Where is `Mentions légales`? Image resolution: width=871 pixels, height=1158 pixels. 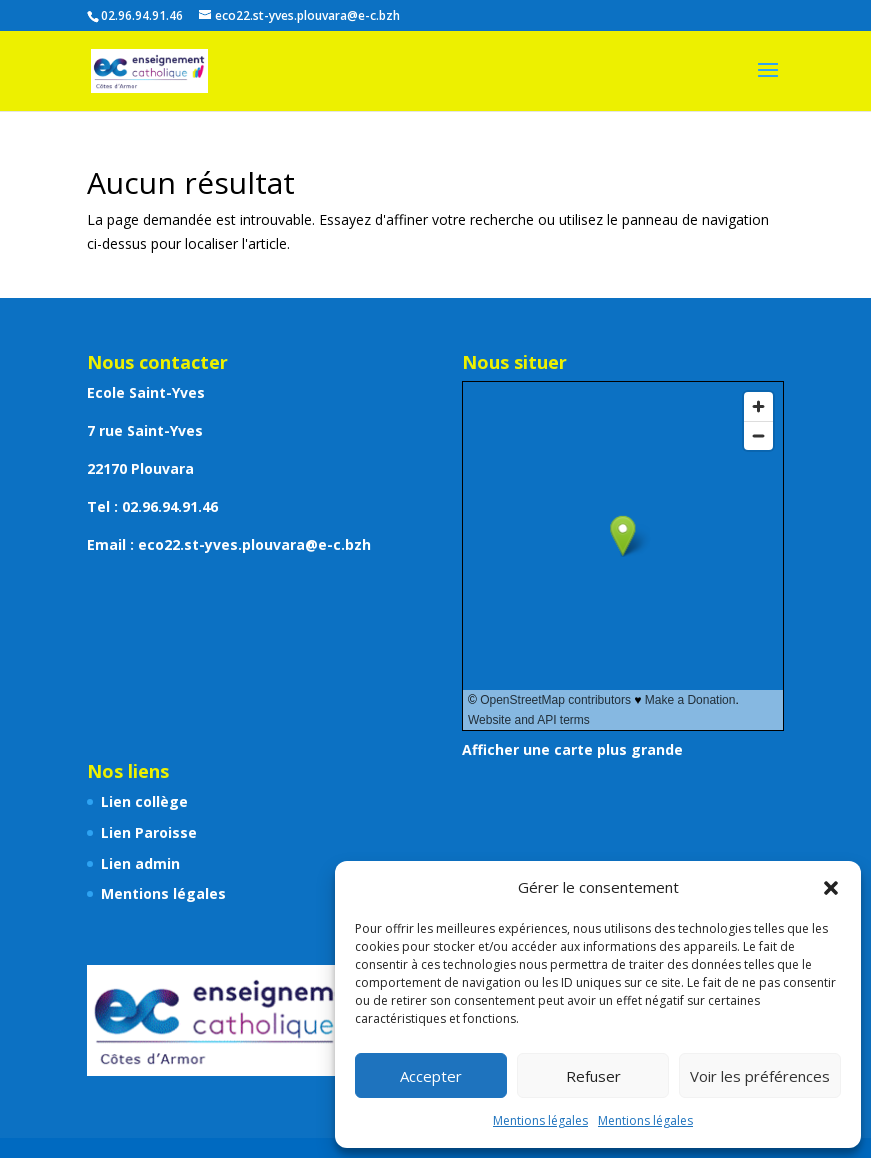 Mentions légales is located at coordinates (540, 1120).